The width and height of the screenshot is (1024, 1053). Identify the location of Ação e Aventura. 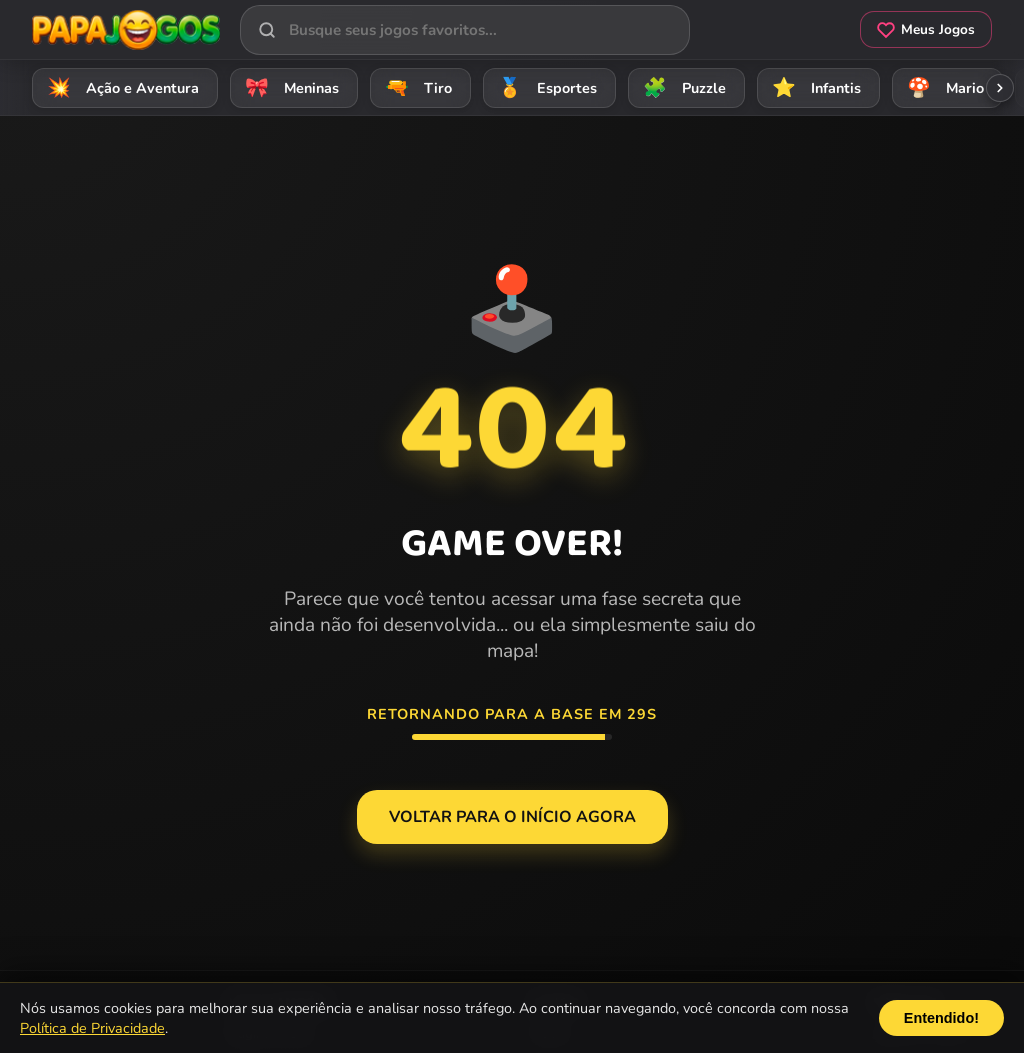
(120, 87).